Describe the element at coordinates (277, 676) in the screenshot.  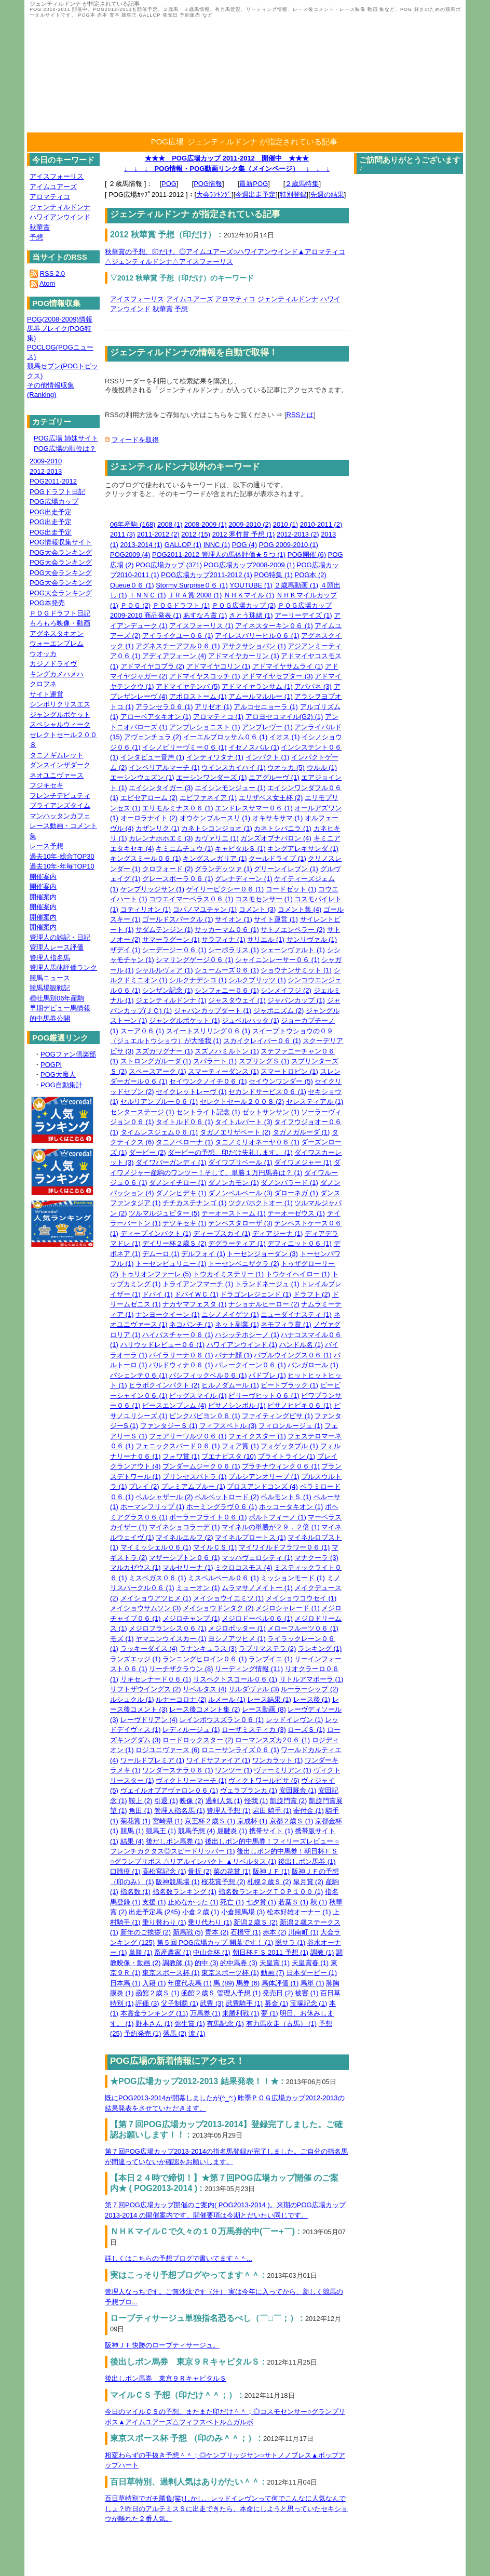
I see `アドマイヤセプター (3)` at that location.